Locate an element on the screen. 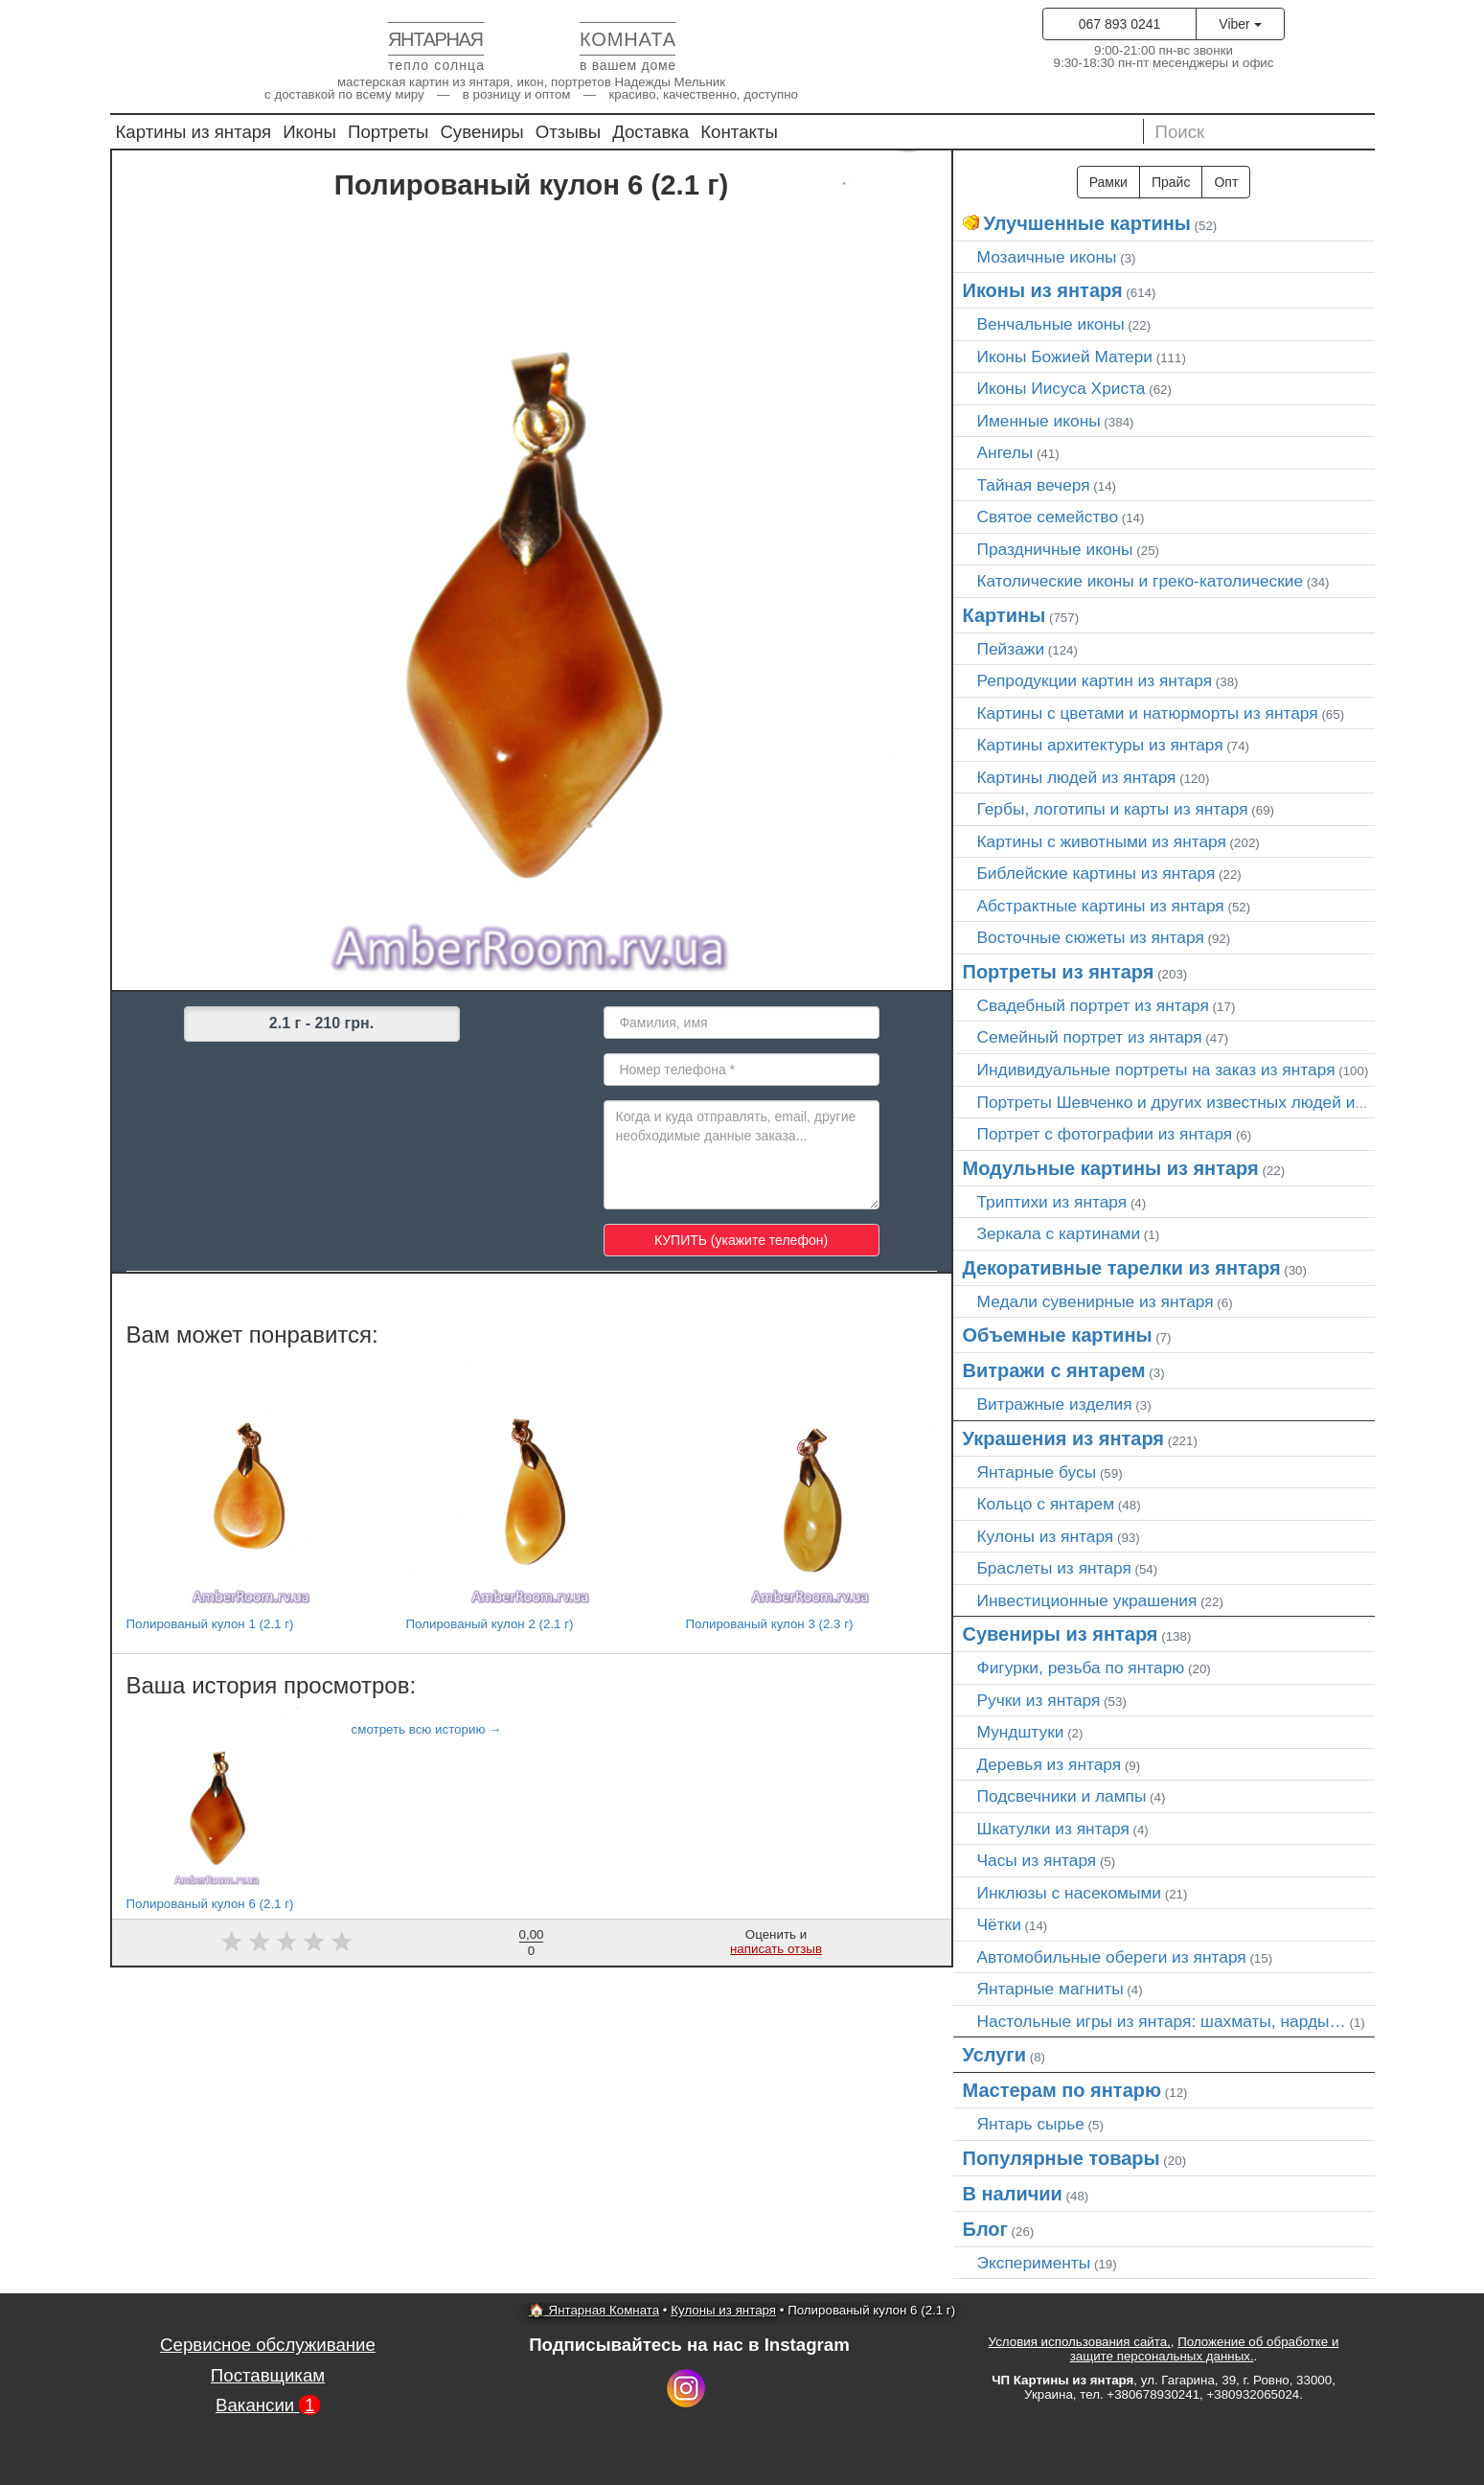 The image size is (1484, 2485). Модульные картины из янтаря is located at coordinates (1111, 1168).